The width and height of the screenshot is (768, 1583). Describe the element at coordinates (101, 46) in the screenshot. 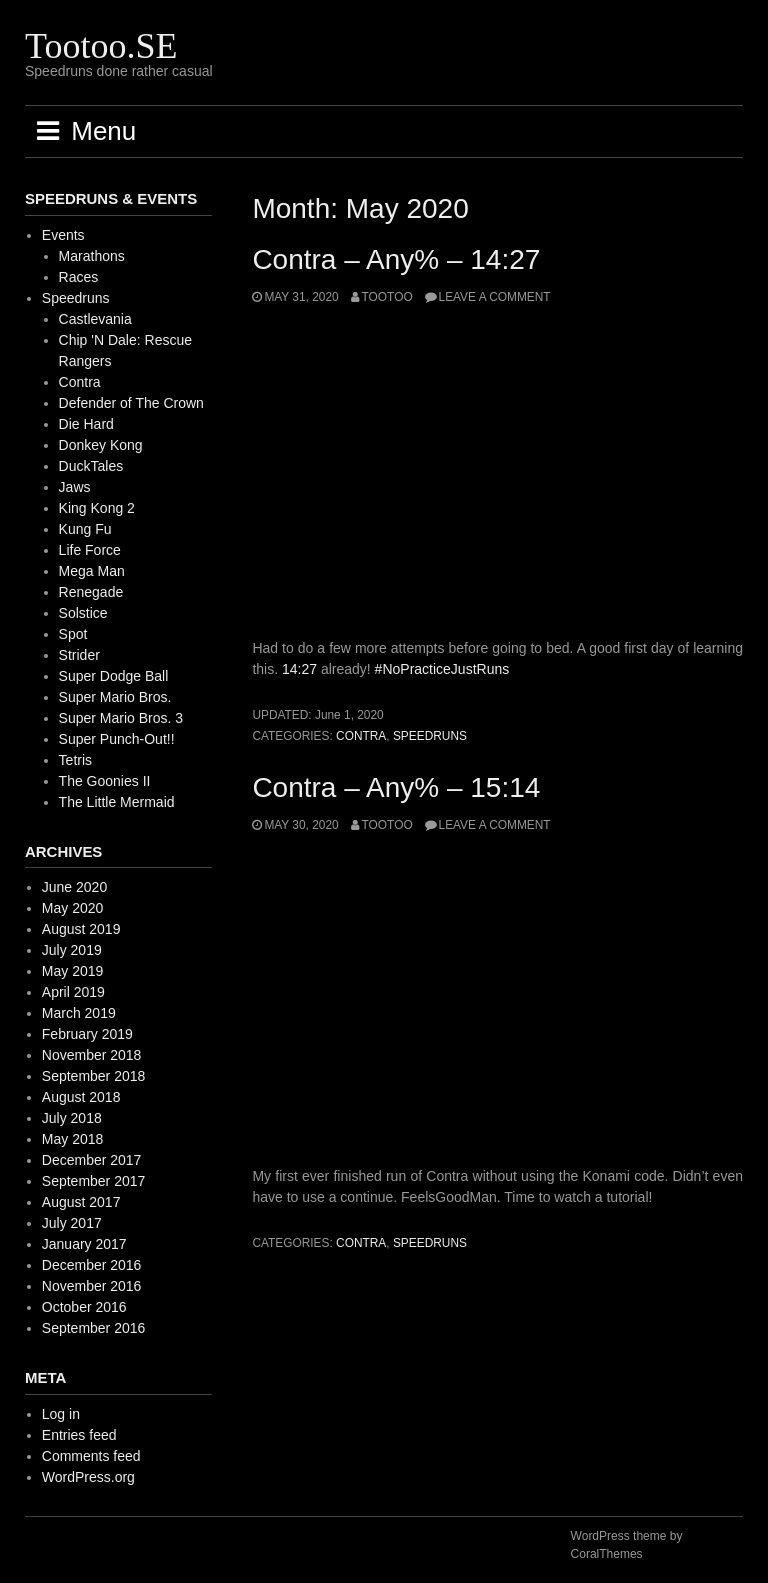

I see `Tootoo.SE` at that location.